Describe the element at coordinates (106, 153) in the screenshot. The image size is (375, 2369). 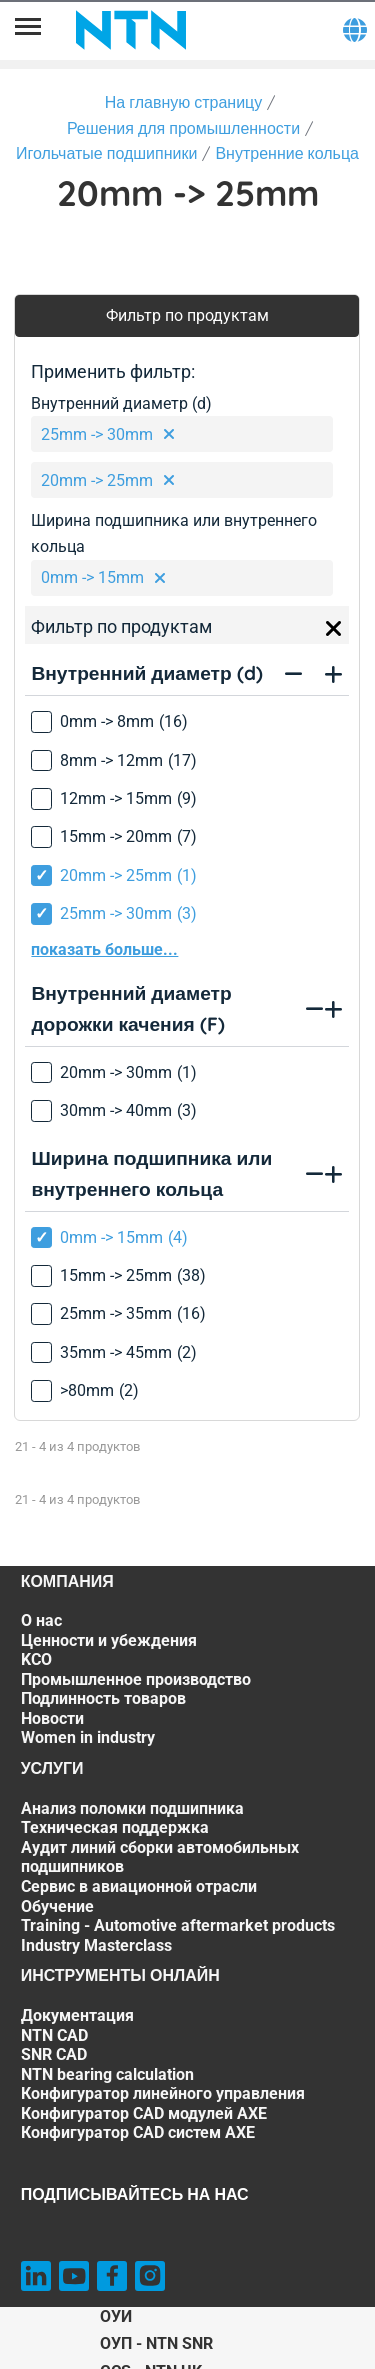
I see `Игольчатые подшипники` at that location.